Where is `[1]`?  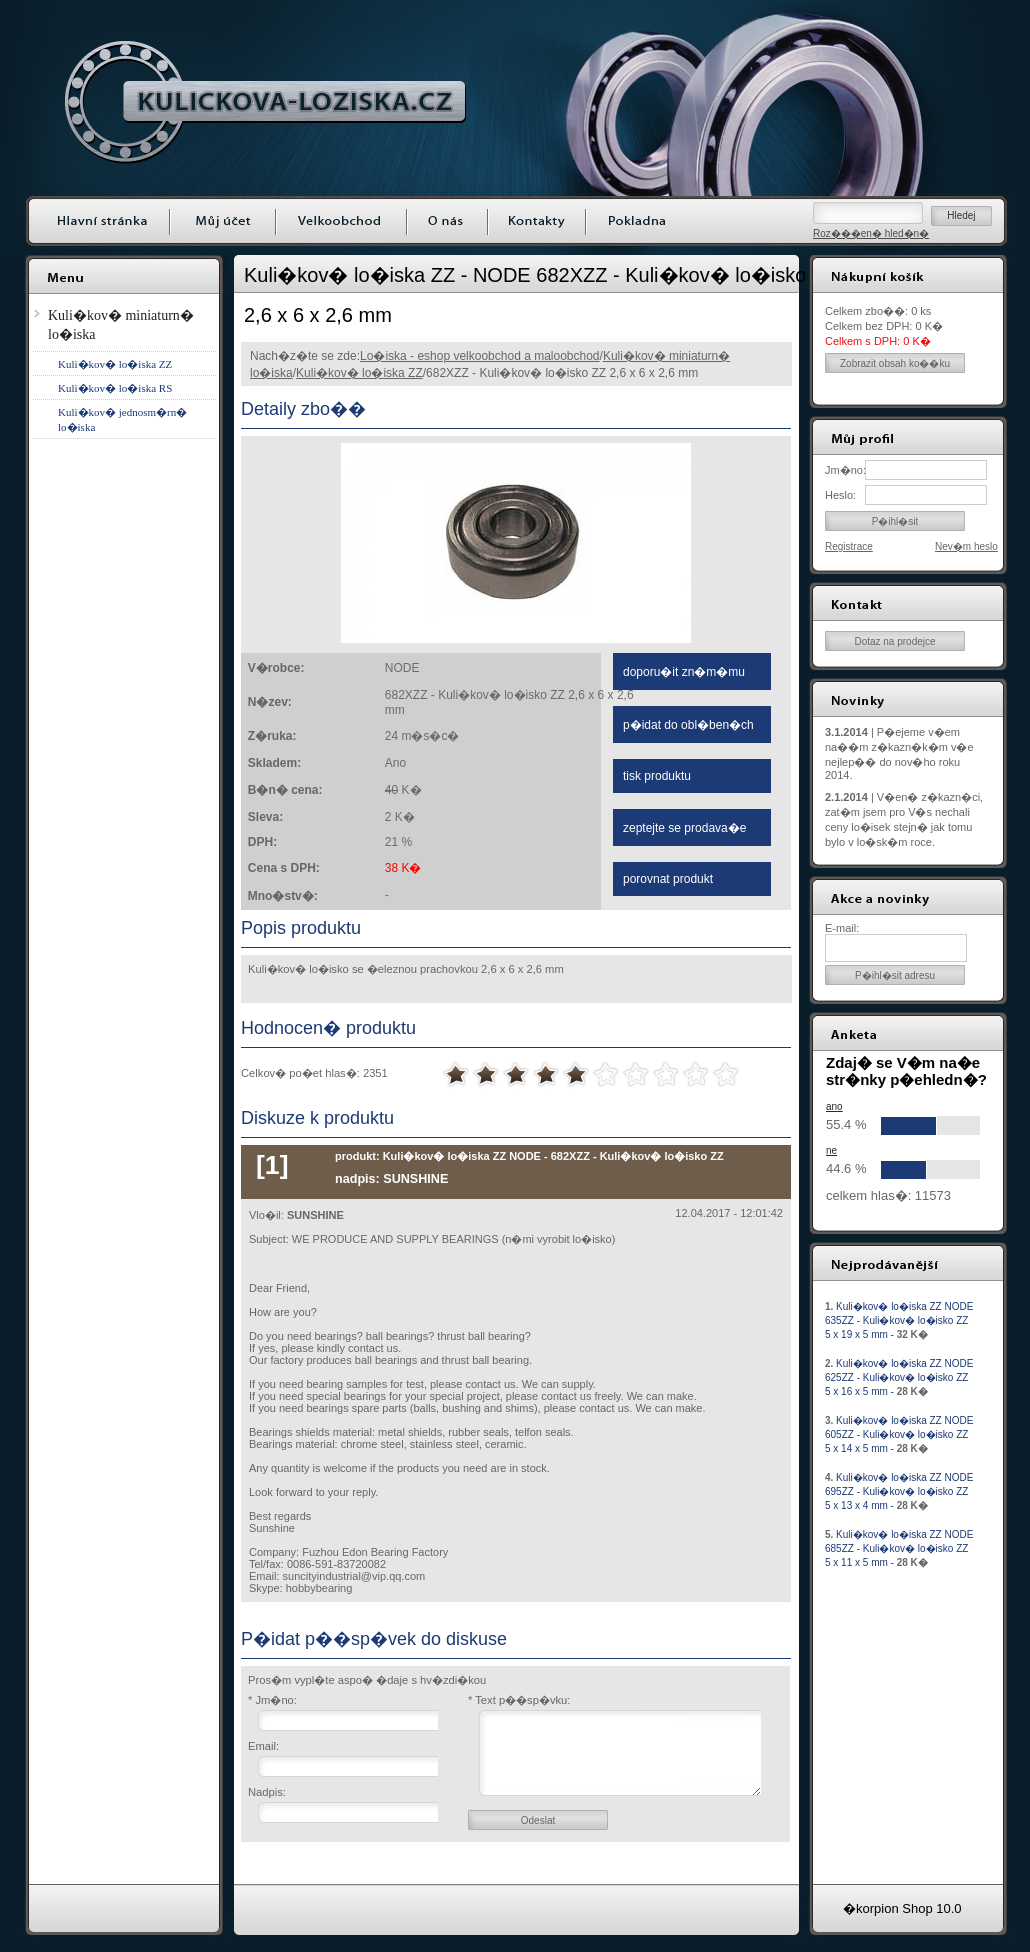 [1] is located at coordinates (272, 1165).